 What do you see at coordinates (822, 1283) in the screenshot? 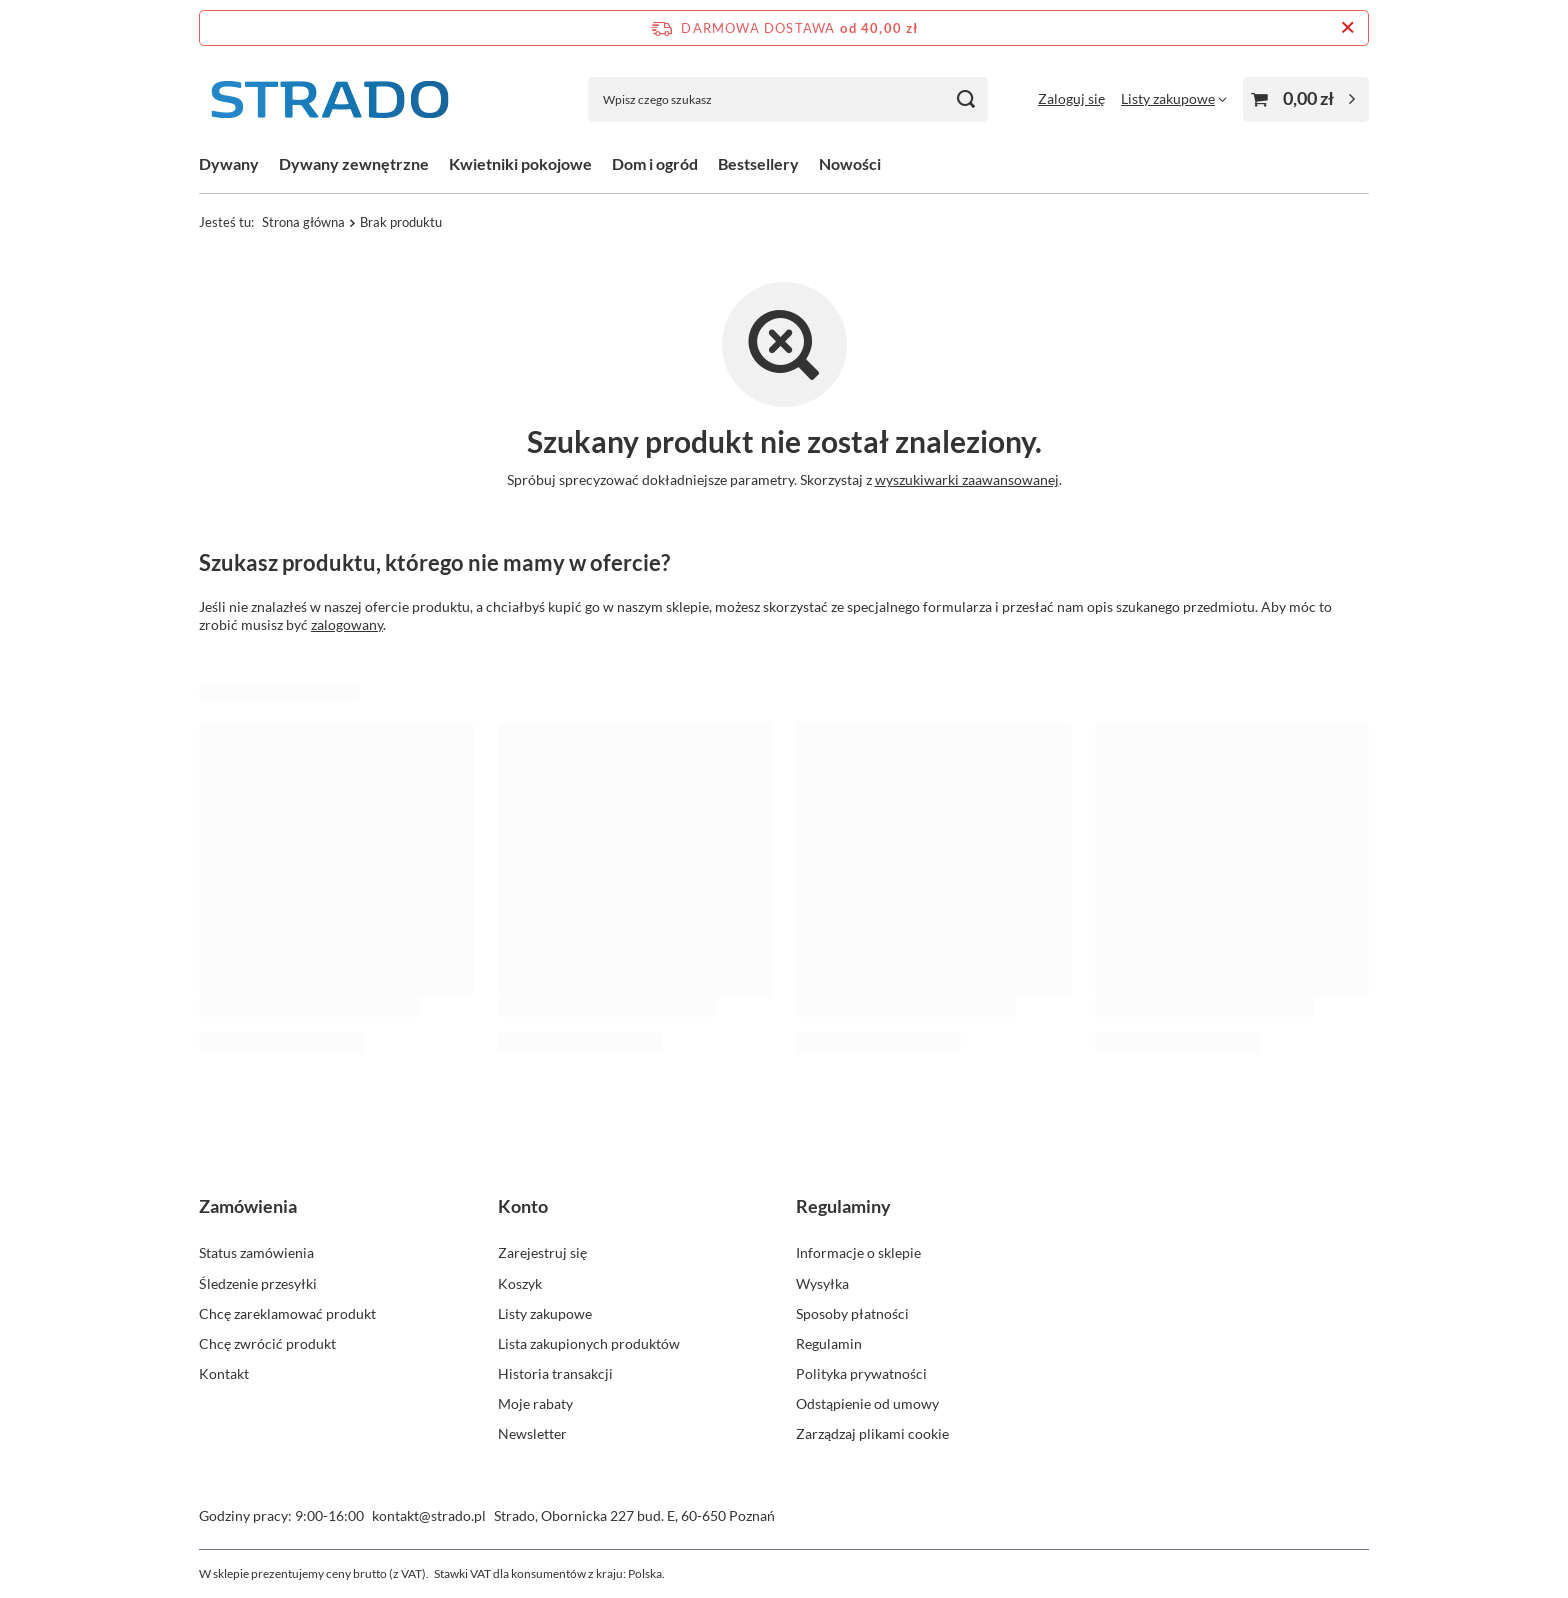
I see `Wysyłka [Element stopki: Wysyłka]` at bounding box center [822, 1283].